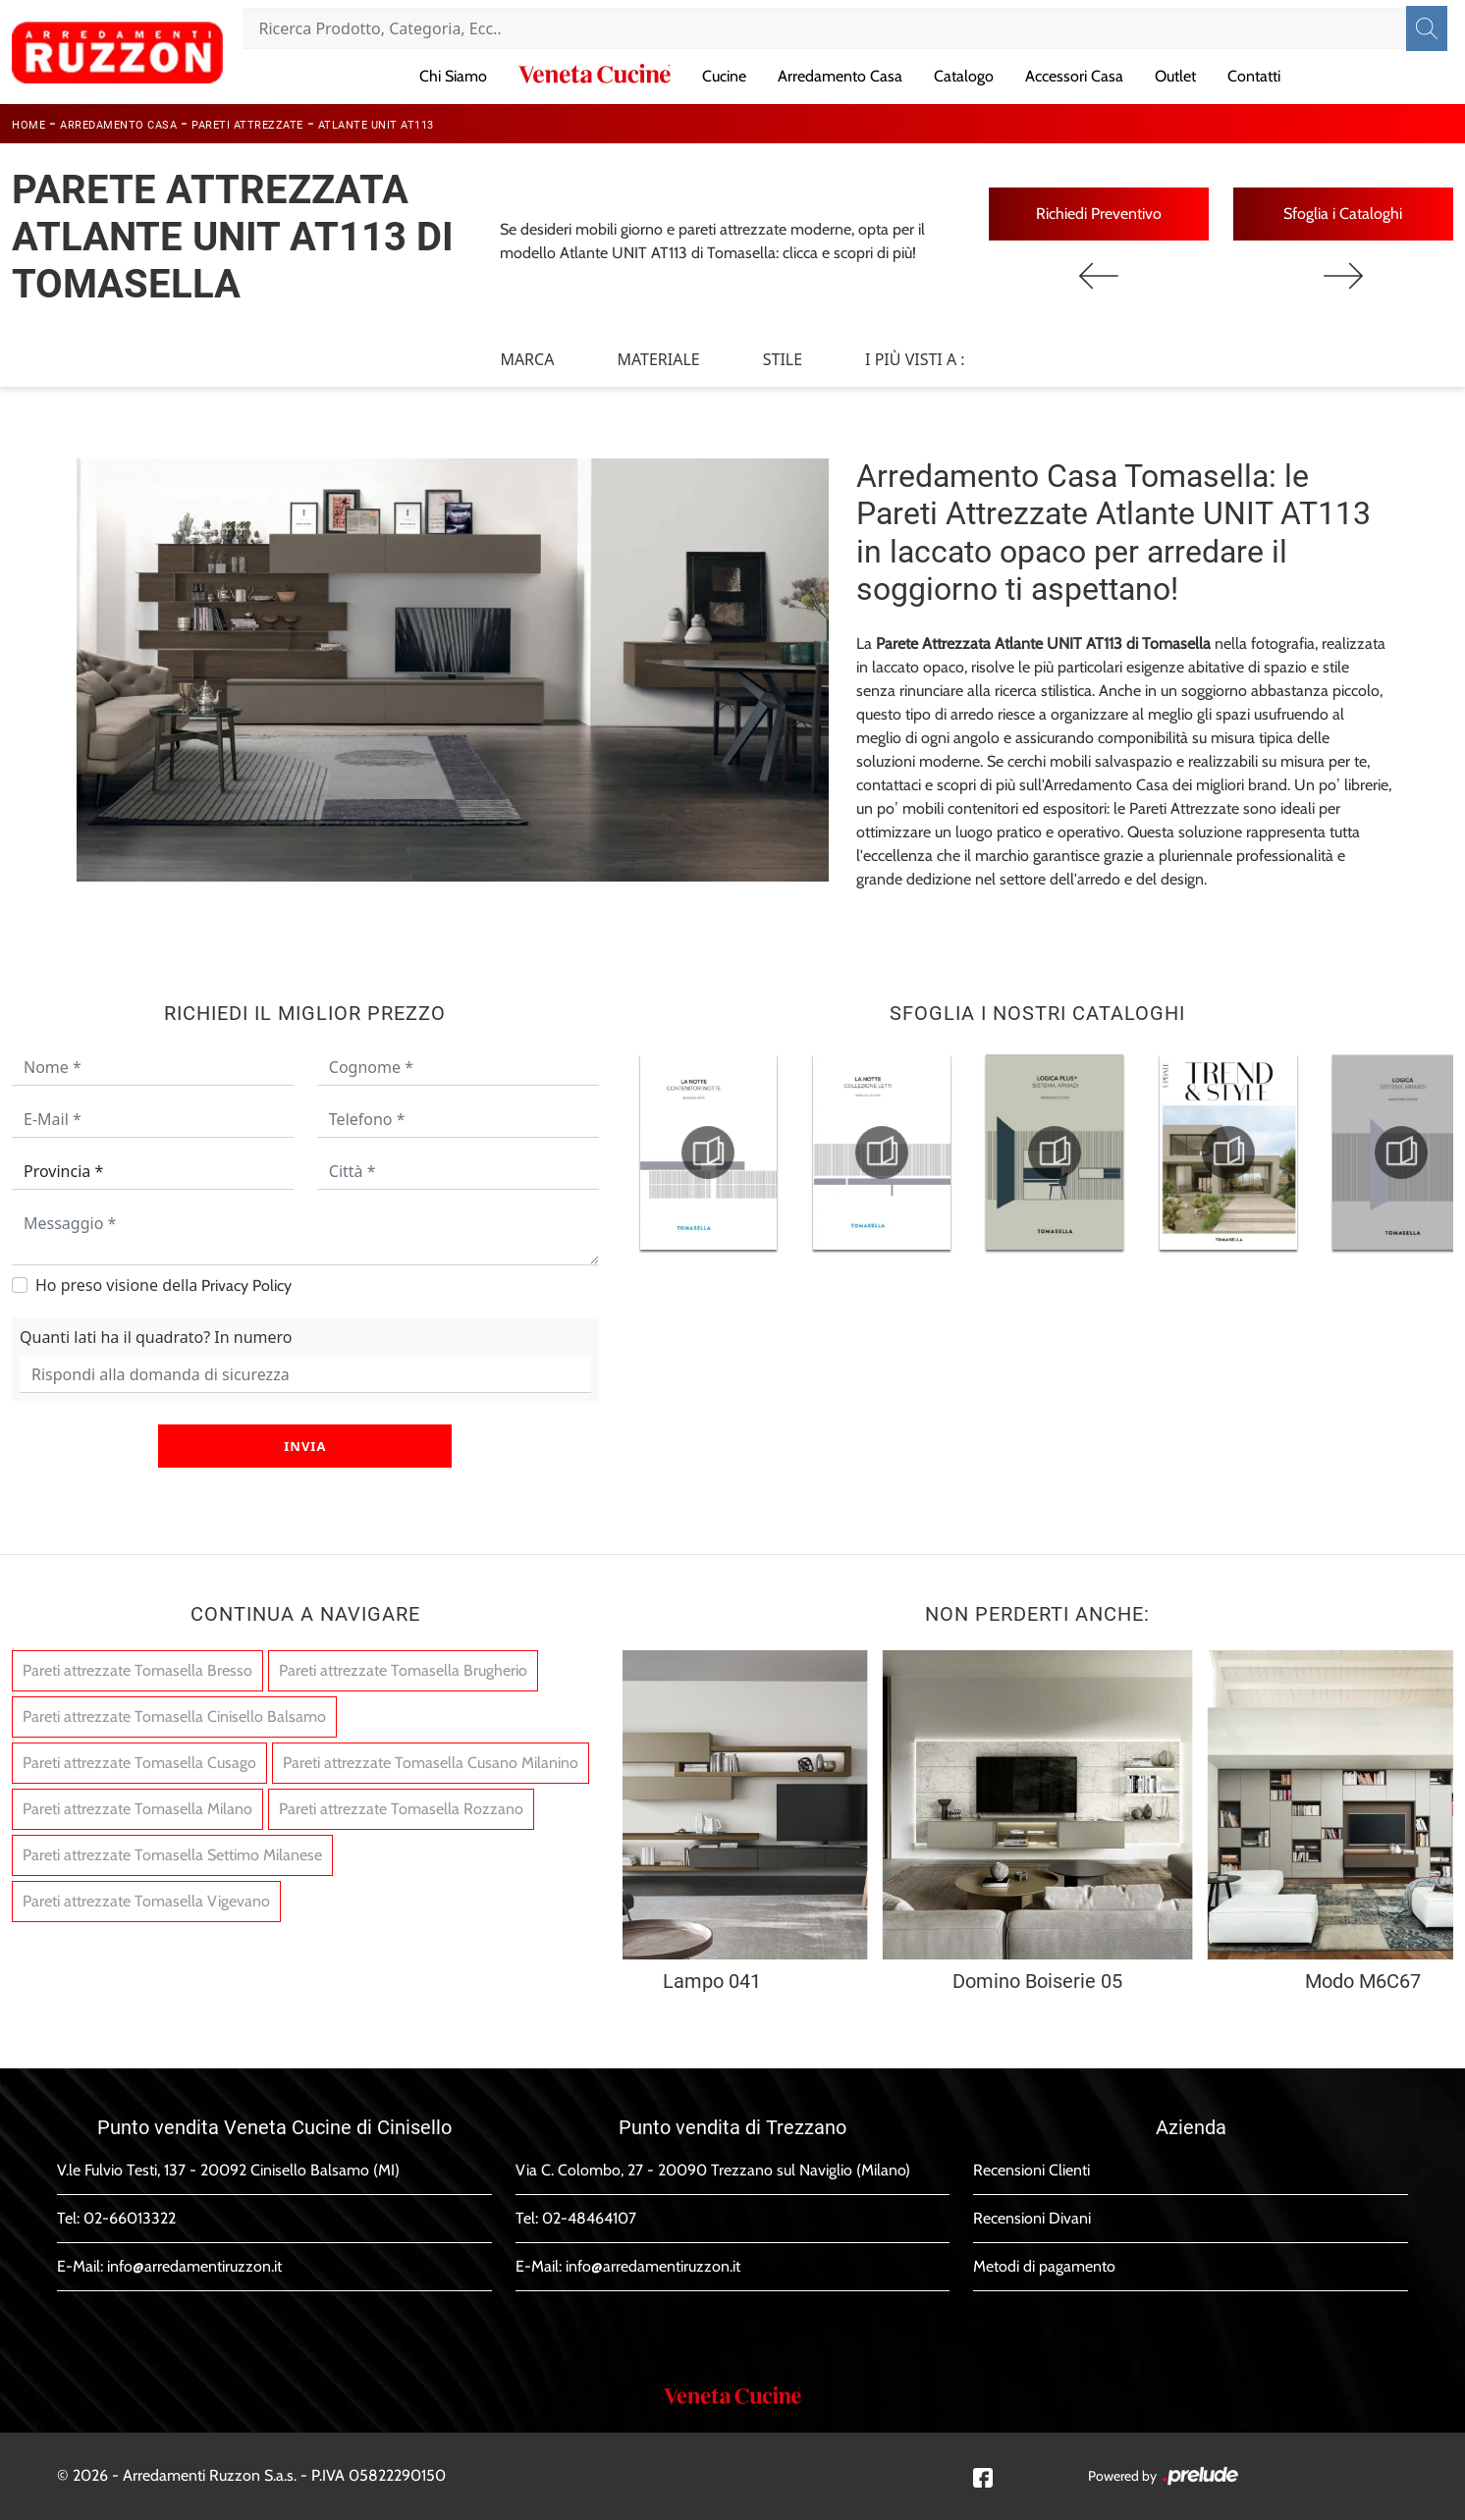 Image resolution: width=1465 pixels, height=2520 pixels. Describe the element at coordinates (1032, 2218) in the screenshot. I see `Recensioni Divani` at that location.